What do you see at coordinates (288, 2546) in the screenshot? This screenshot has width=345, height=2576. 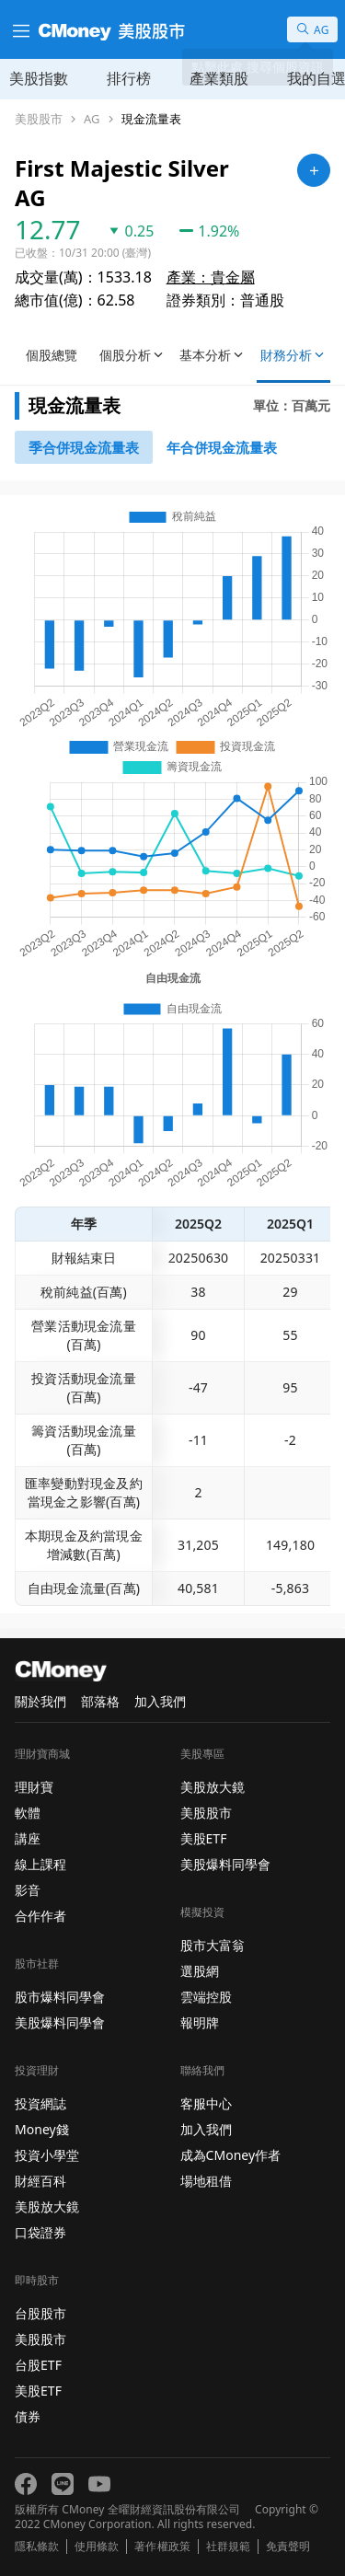 I see `免責聲明` at bounding box center [288, 2546].